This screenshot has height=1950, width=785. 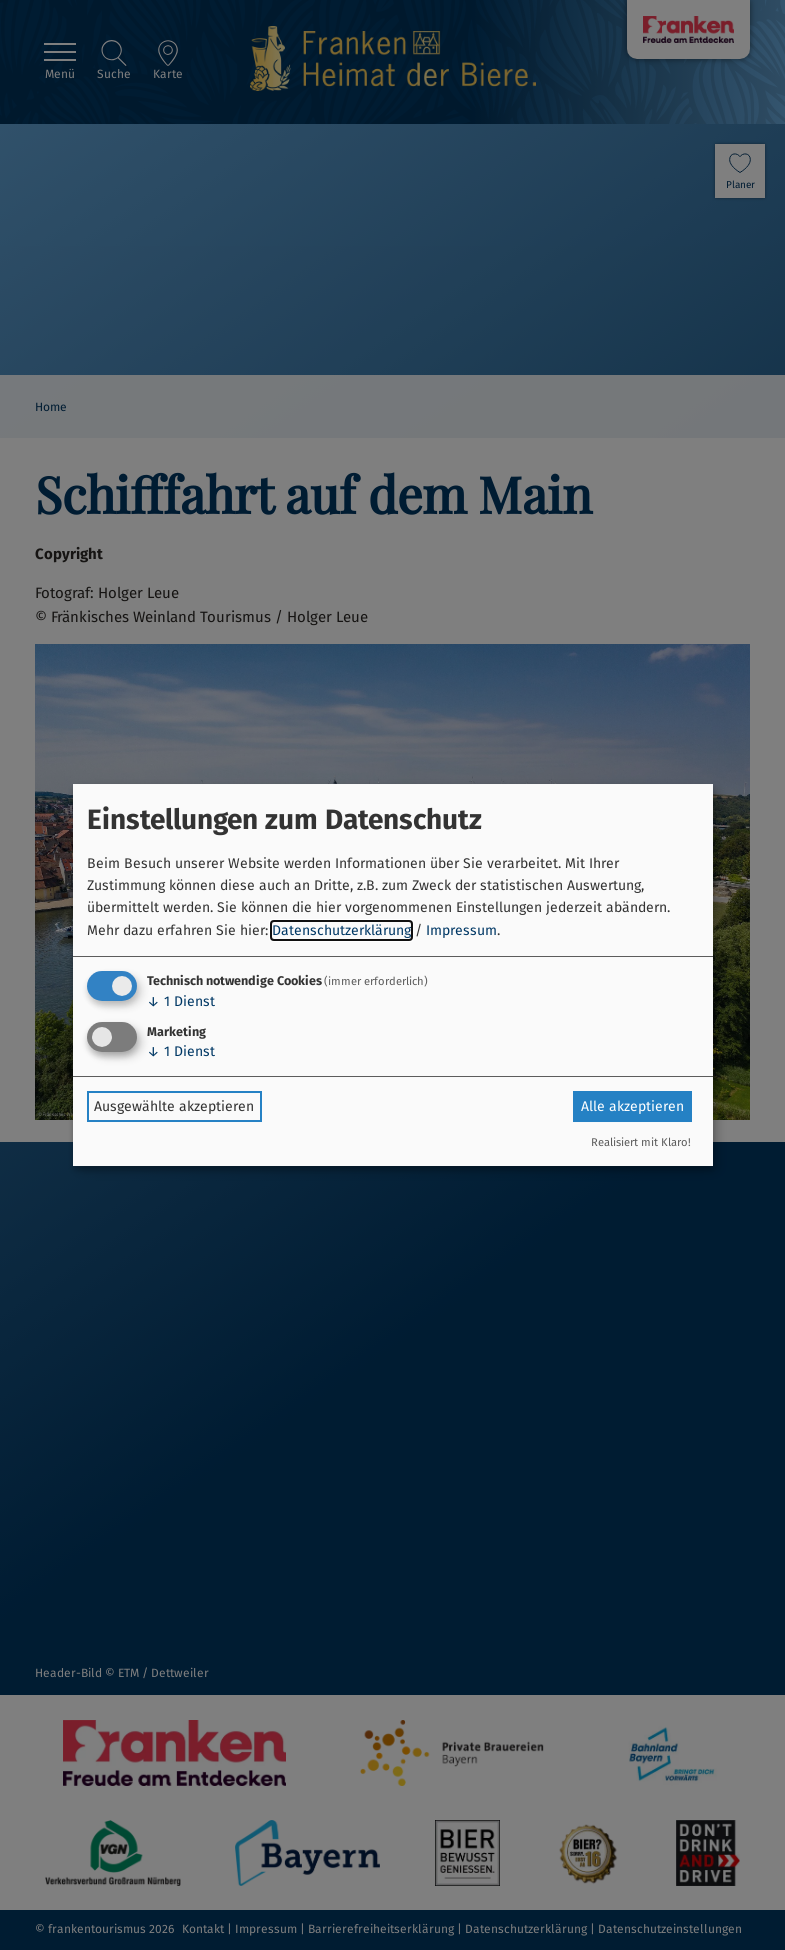 I want to click on Impressum, so click(x=461, y=930).